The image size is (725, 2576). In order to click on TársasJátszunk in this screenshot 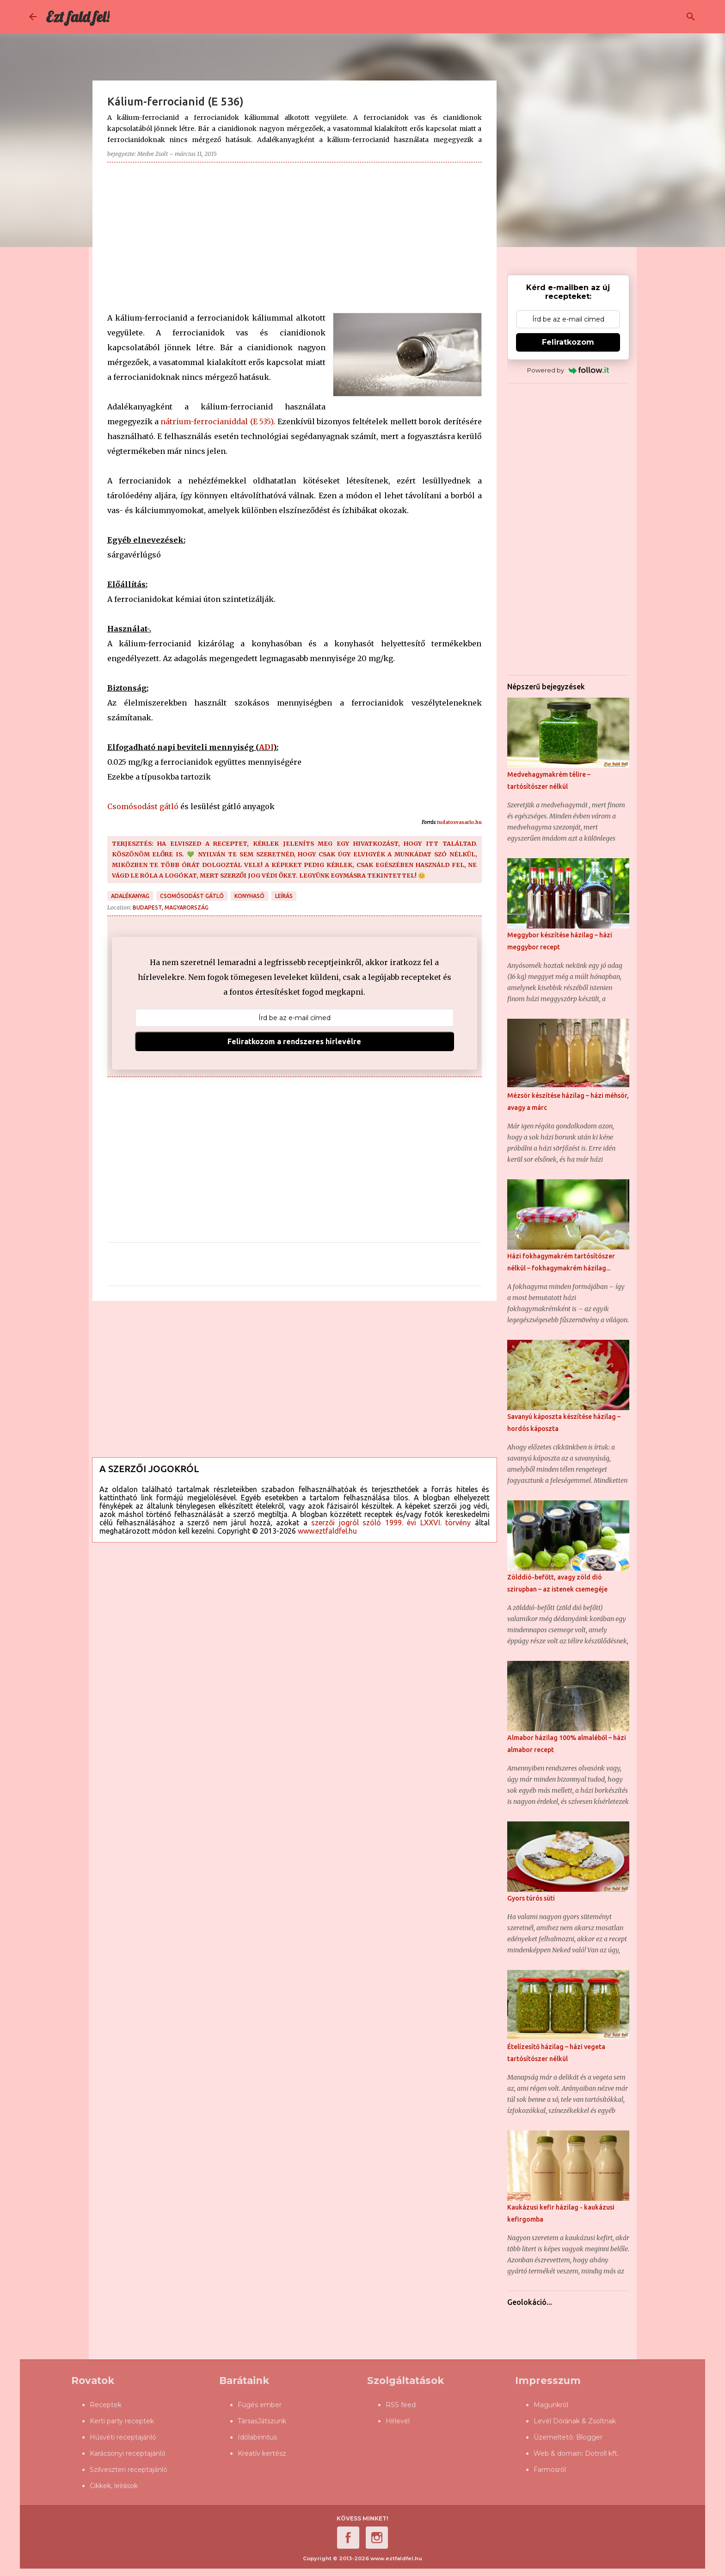, I will do `click(262, 2421)`.